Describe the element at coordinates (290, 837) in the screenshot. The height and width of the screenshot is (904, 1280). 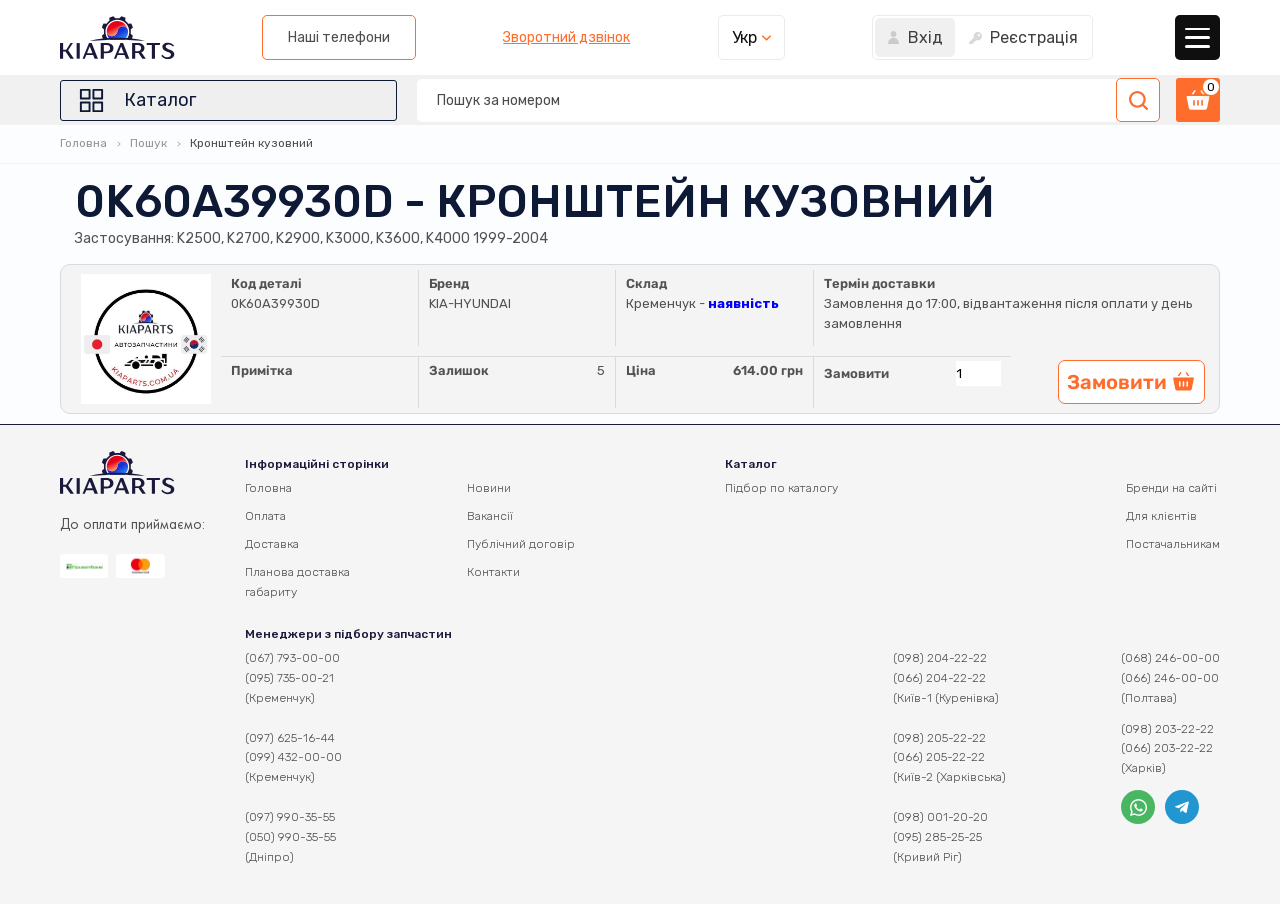
I see `(050) 990-35-55` at that location.